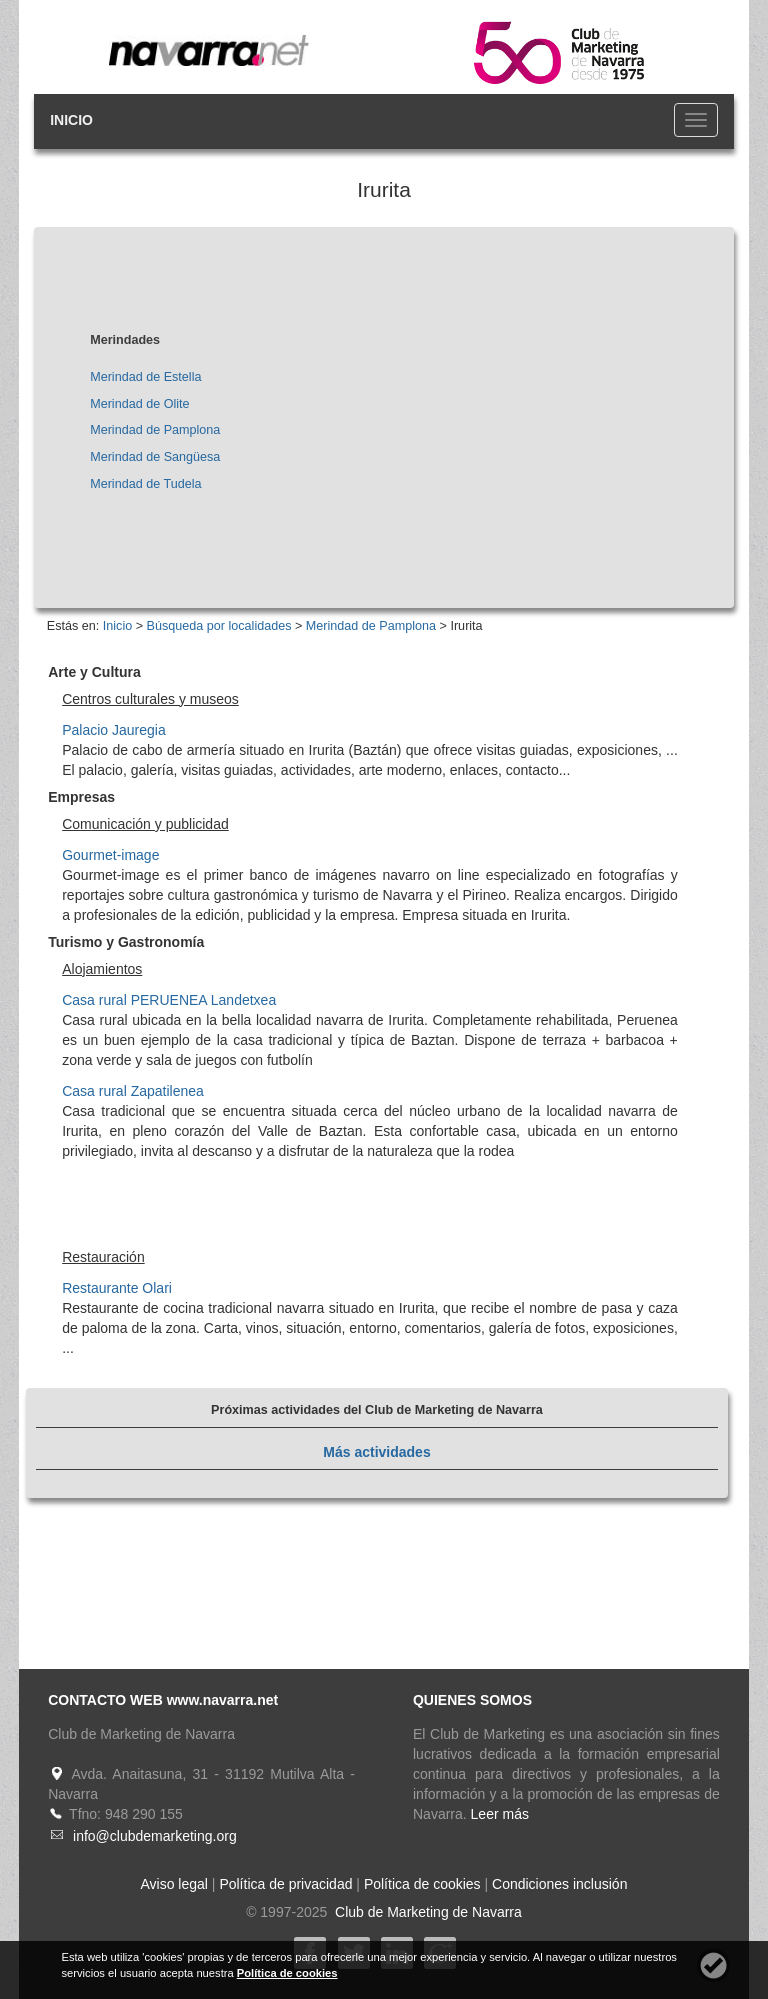 The width and height of the screenshot is (768, 1999). Describe the element at coordinates (422, 1884) in the screenshot. I see `Política de cookies` at that location.